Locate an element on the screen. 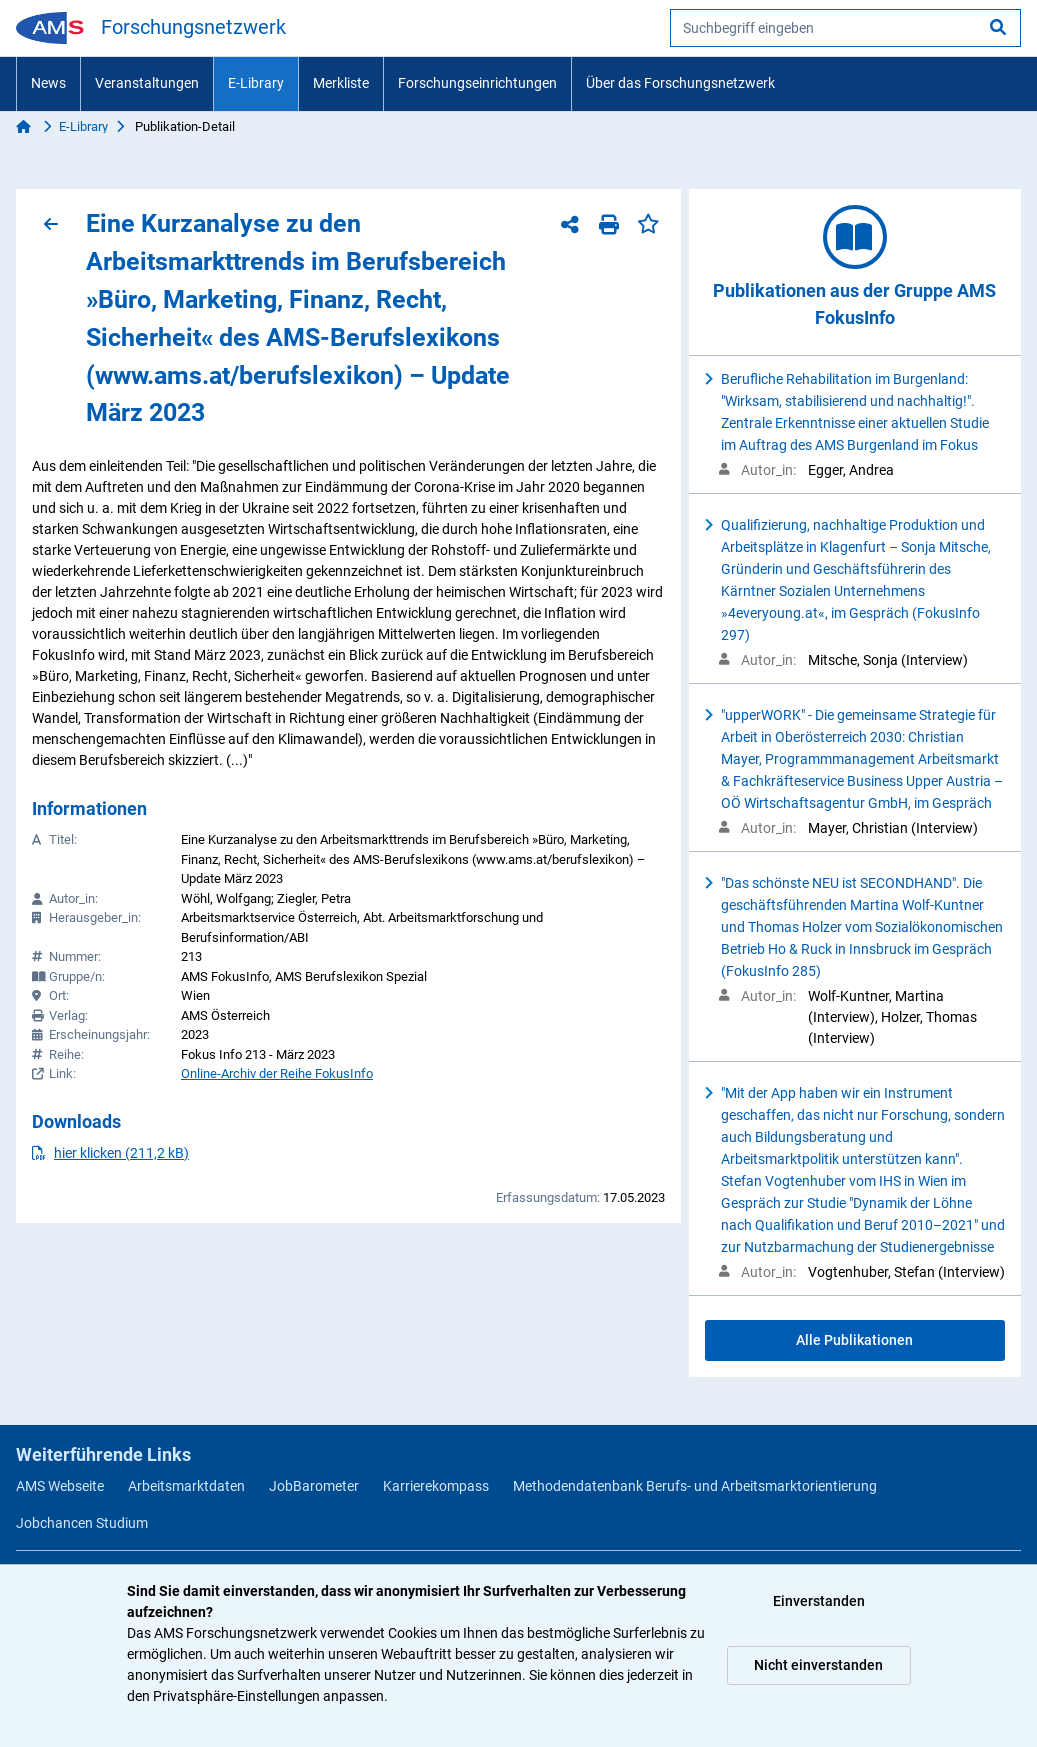 Image resolution: width=1037 pixels, height=1747 pixels. AMS Webseite is located at coordinates (60, 1486).